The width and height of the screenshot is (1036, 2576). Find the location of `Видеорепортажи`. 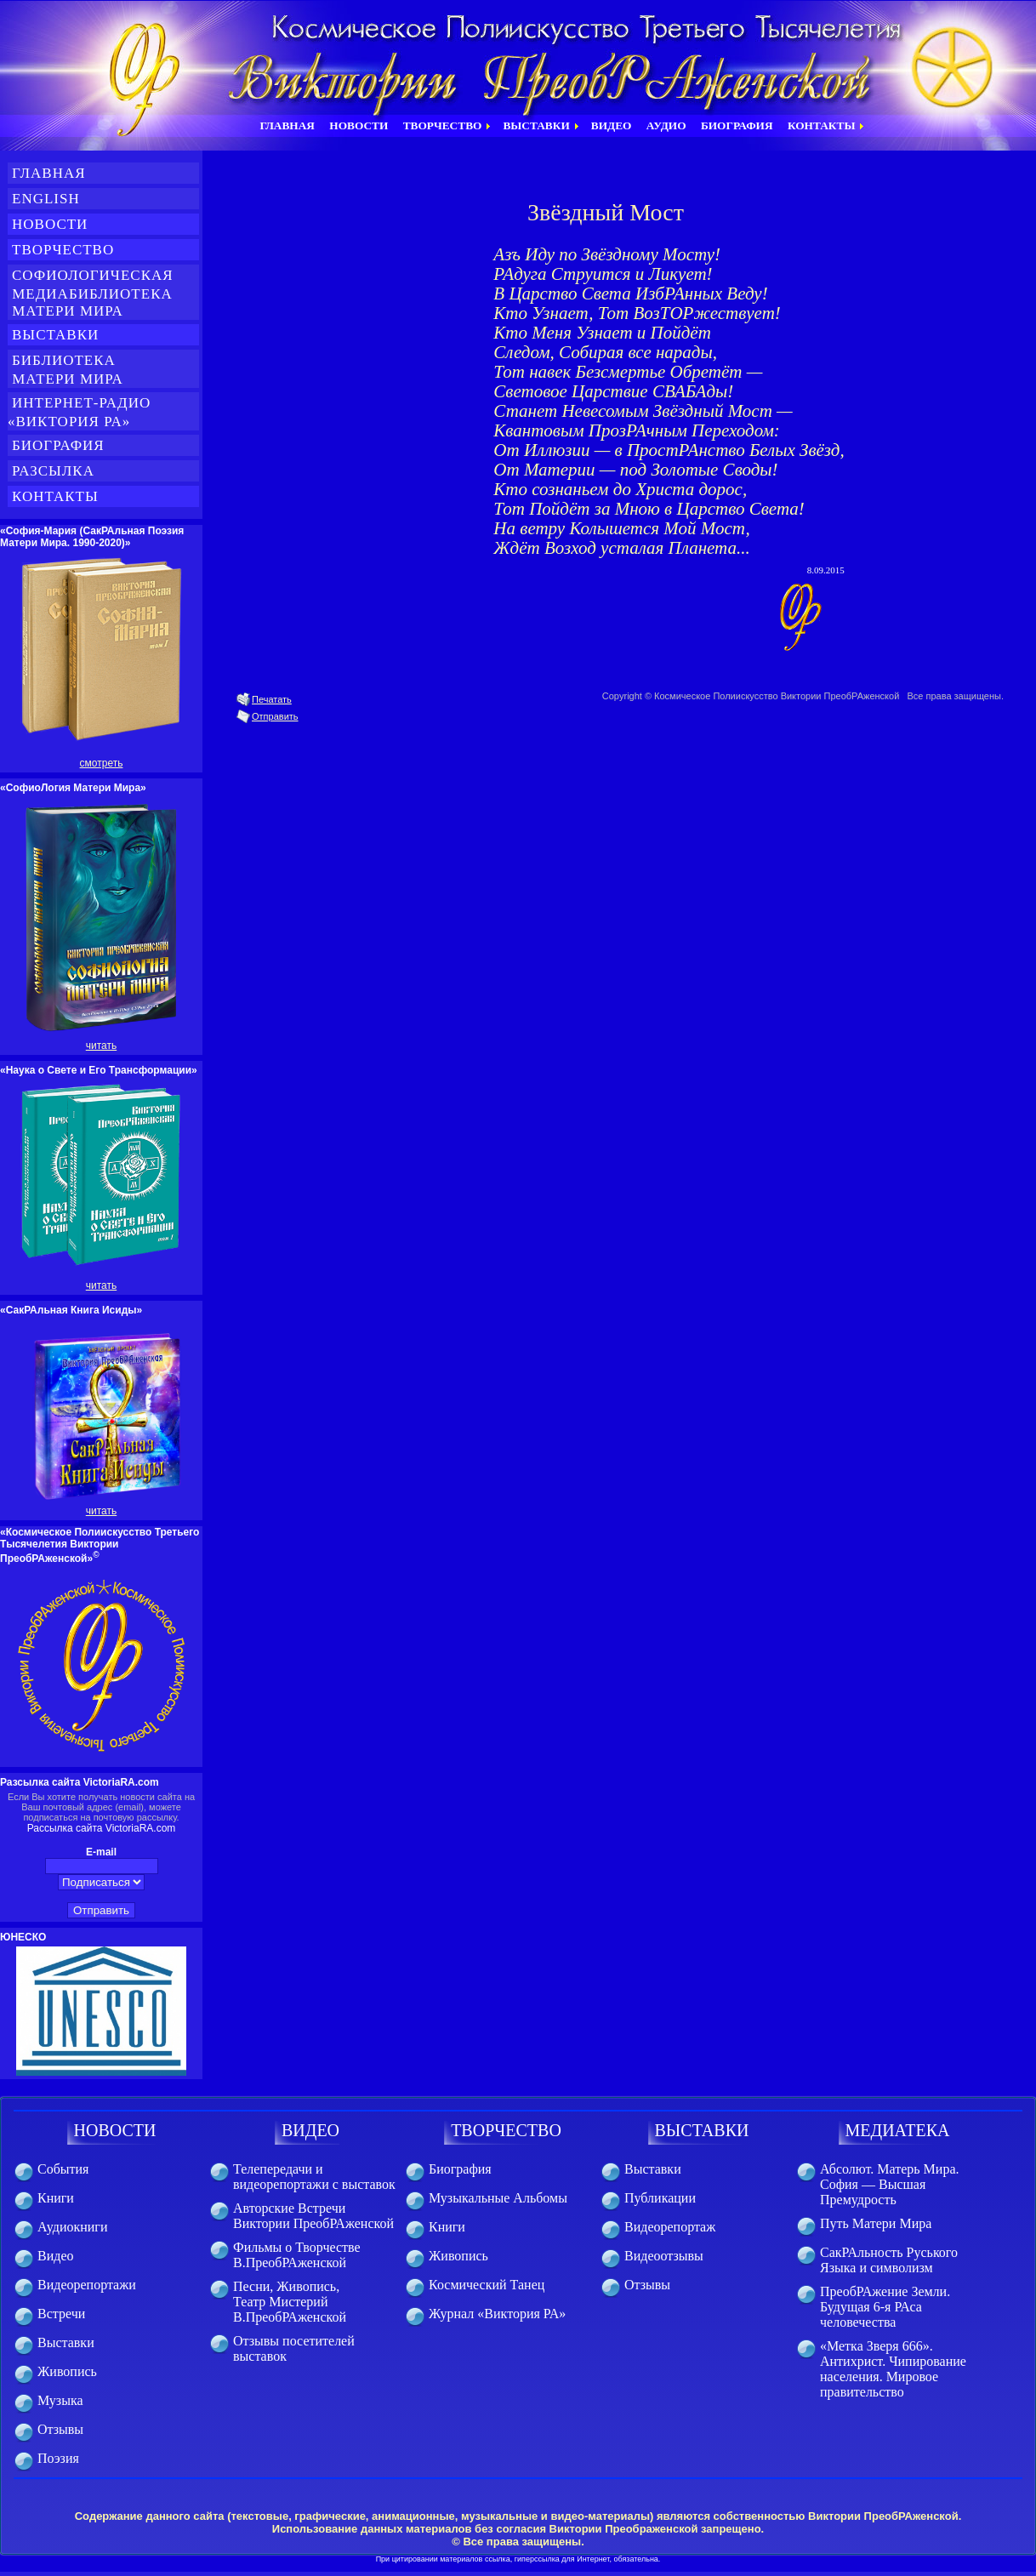

Видеорепортажи is located at coordinates (86, 2284).